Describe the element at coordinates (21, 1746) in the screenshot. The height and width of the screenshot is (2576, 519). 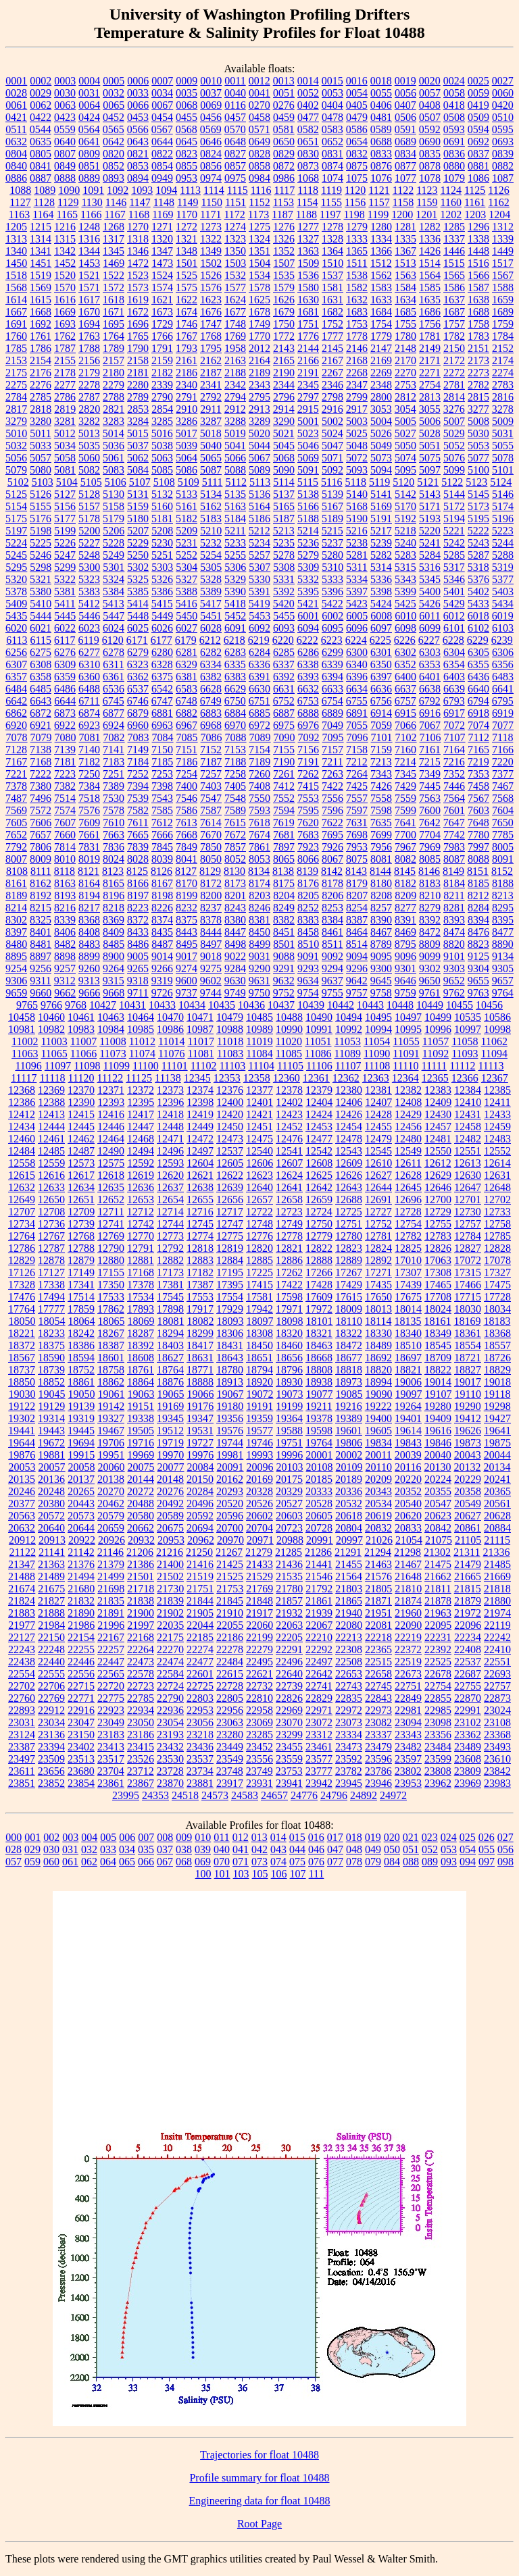
I see `23387` at that location.